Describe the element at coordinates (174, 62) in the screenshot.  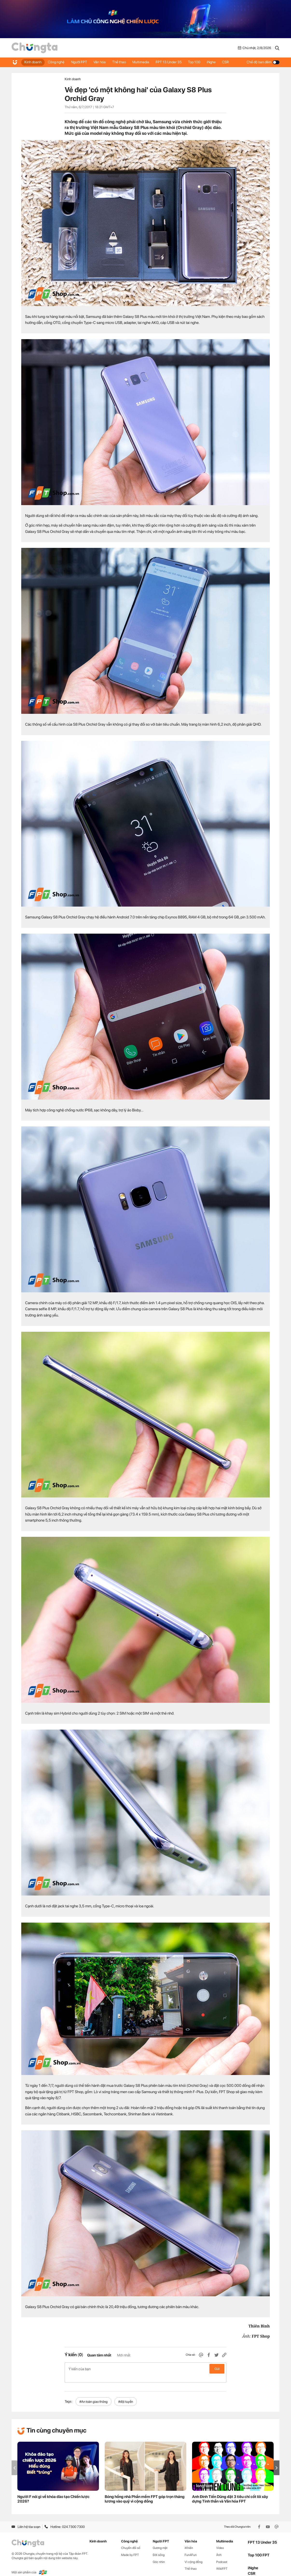
I see `FPT 13 Under 35` at that location.